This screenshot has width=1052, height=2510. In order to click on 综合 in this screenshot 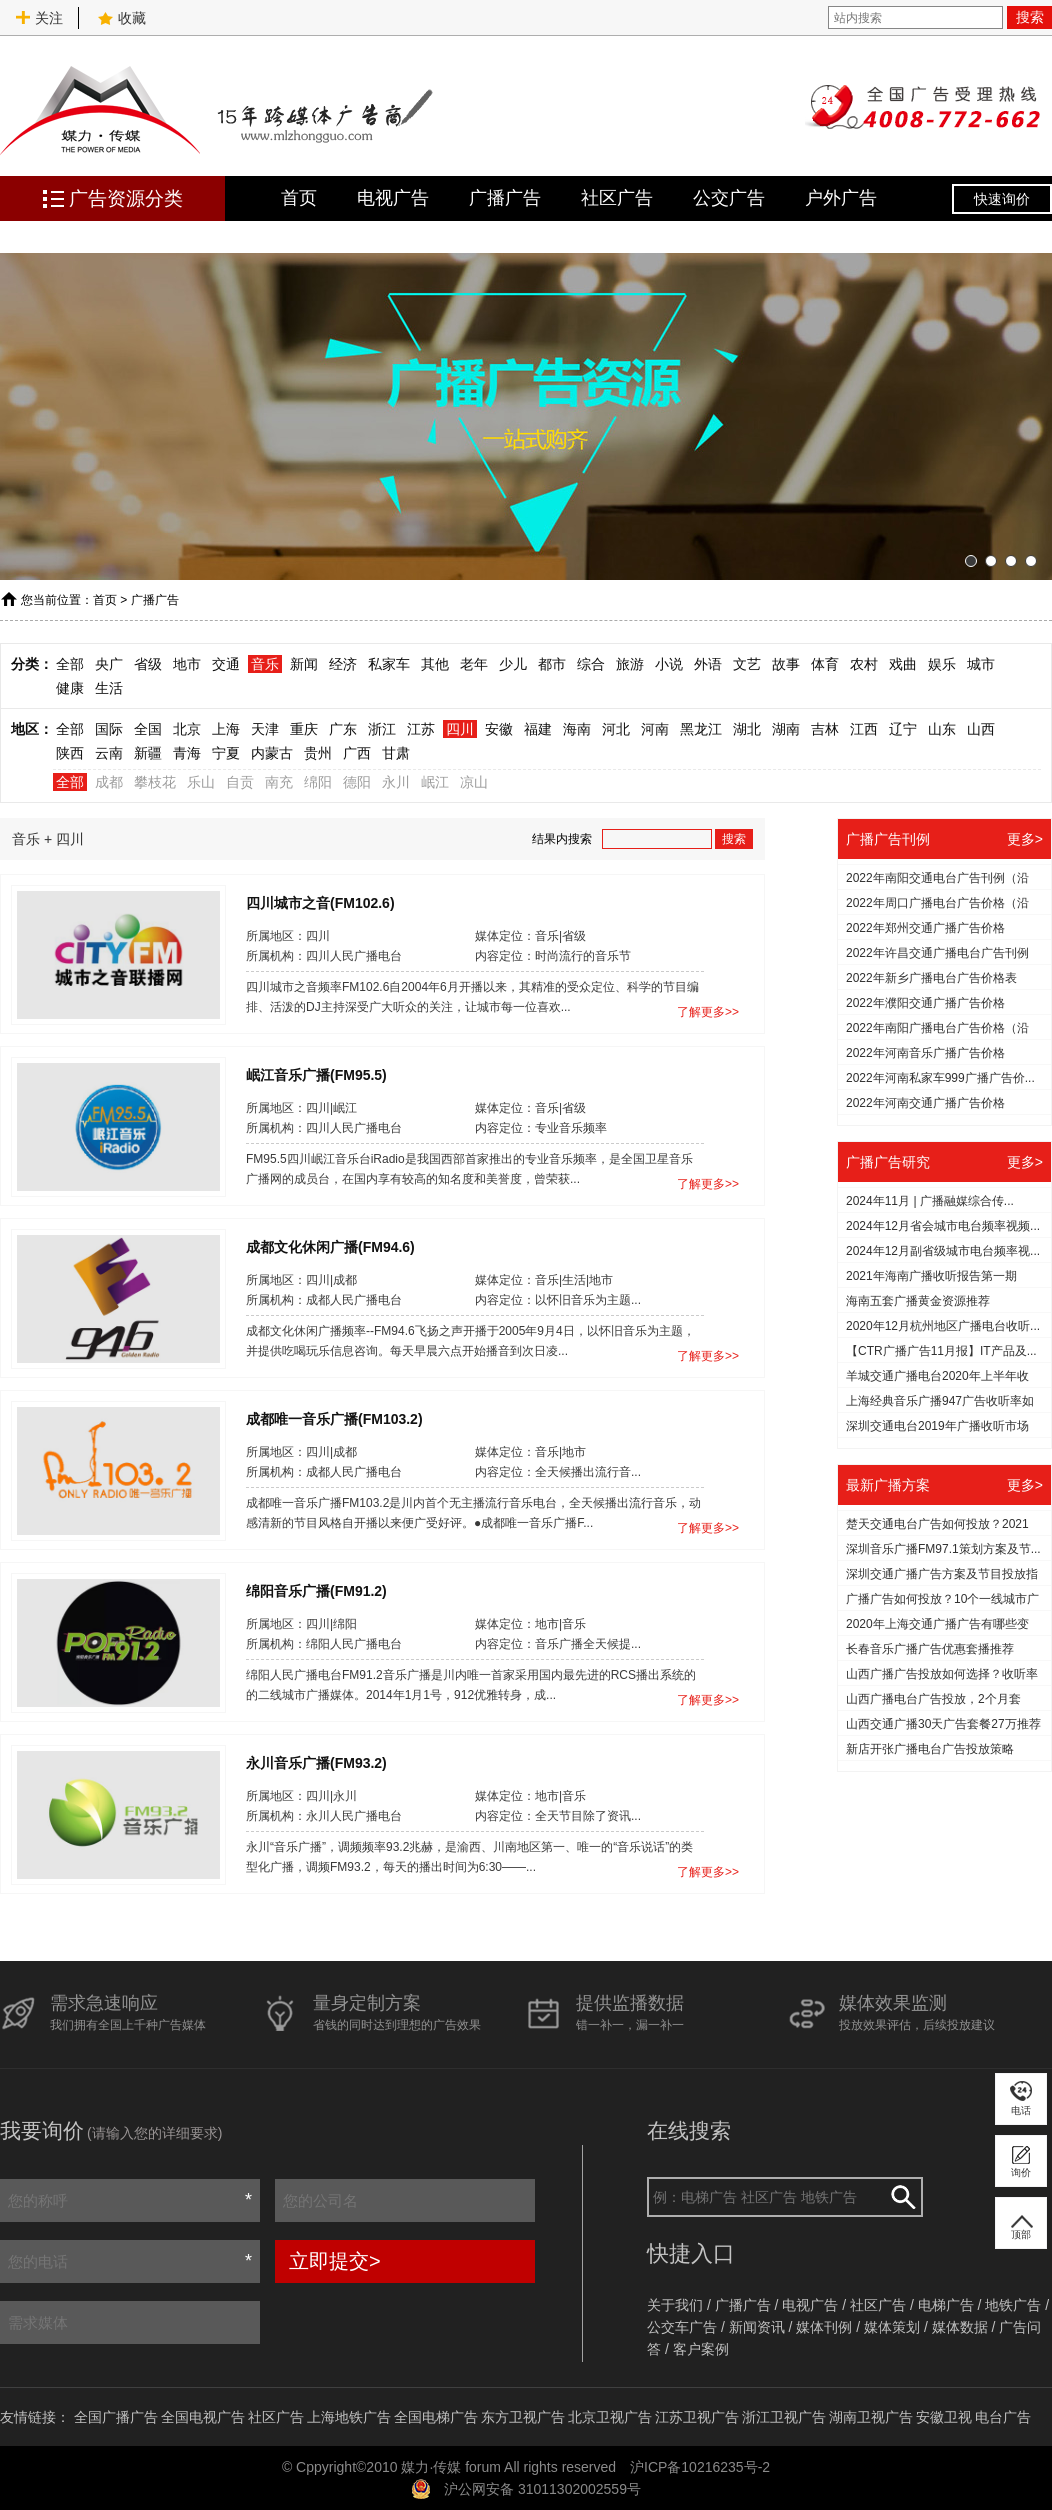, I will do `click(591, 664)`.